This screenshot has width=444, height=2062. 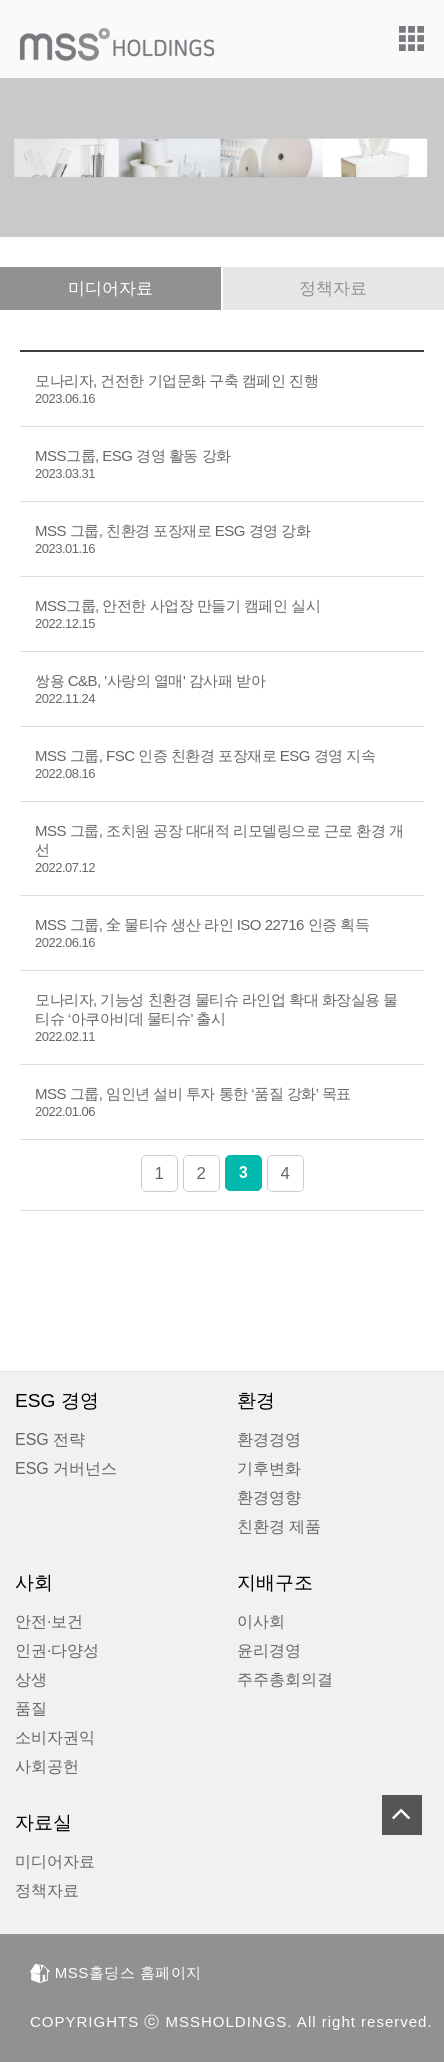 I want to click on 사회공헌, so click(x=47, y=1766).